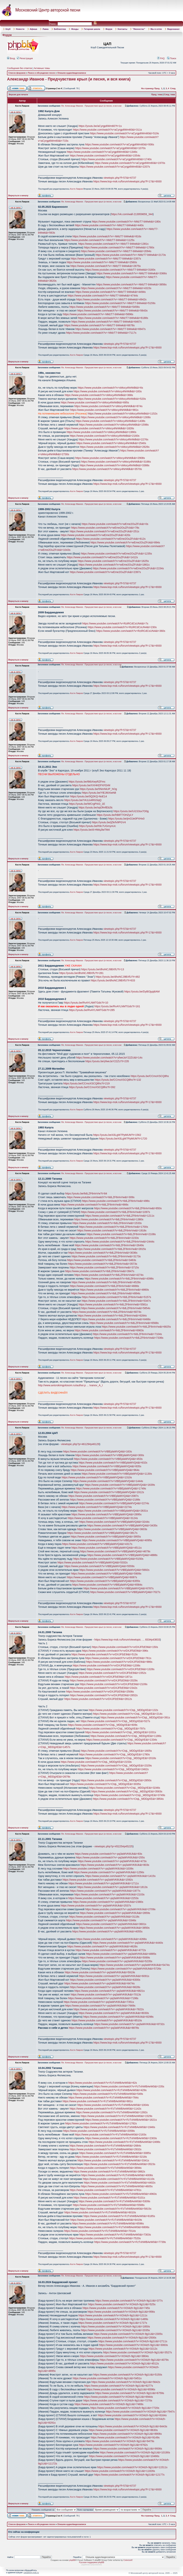  Describe the element at coordinates (125, 1592) in the screenshot. I see `https://www.youtube.com/watch?v=VtBEplaWVQ4&t=7027s` at that location.